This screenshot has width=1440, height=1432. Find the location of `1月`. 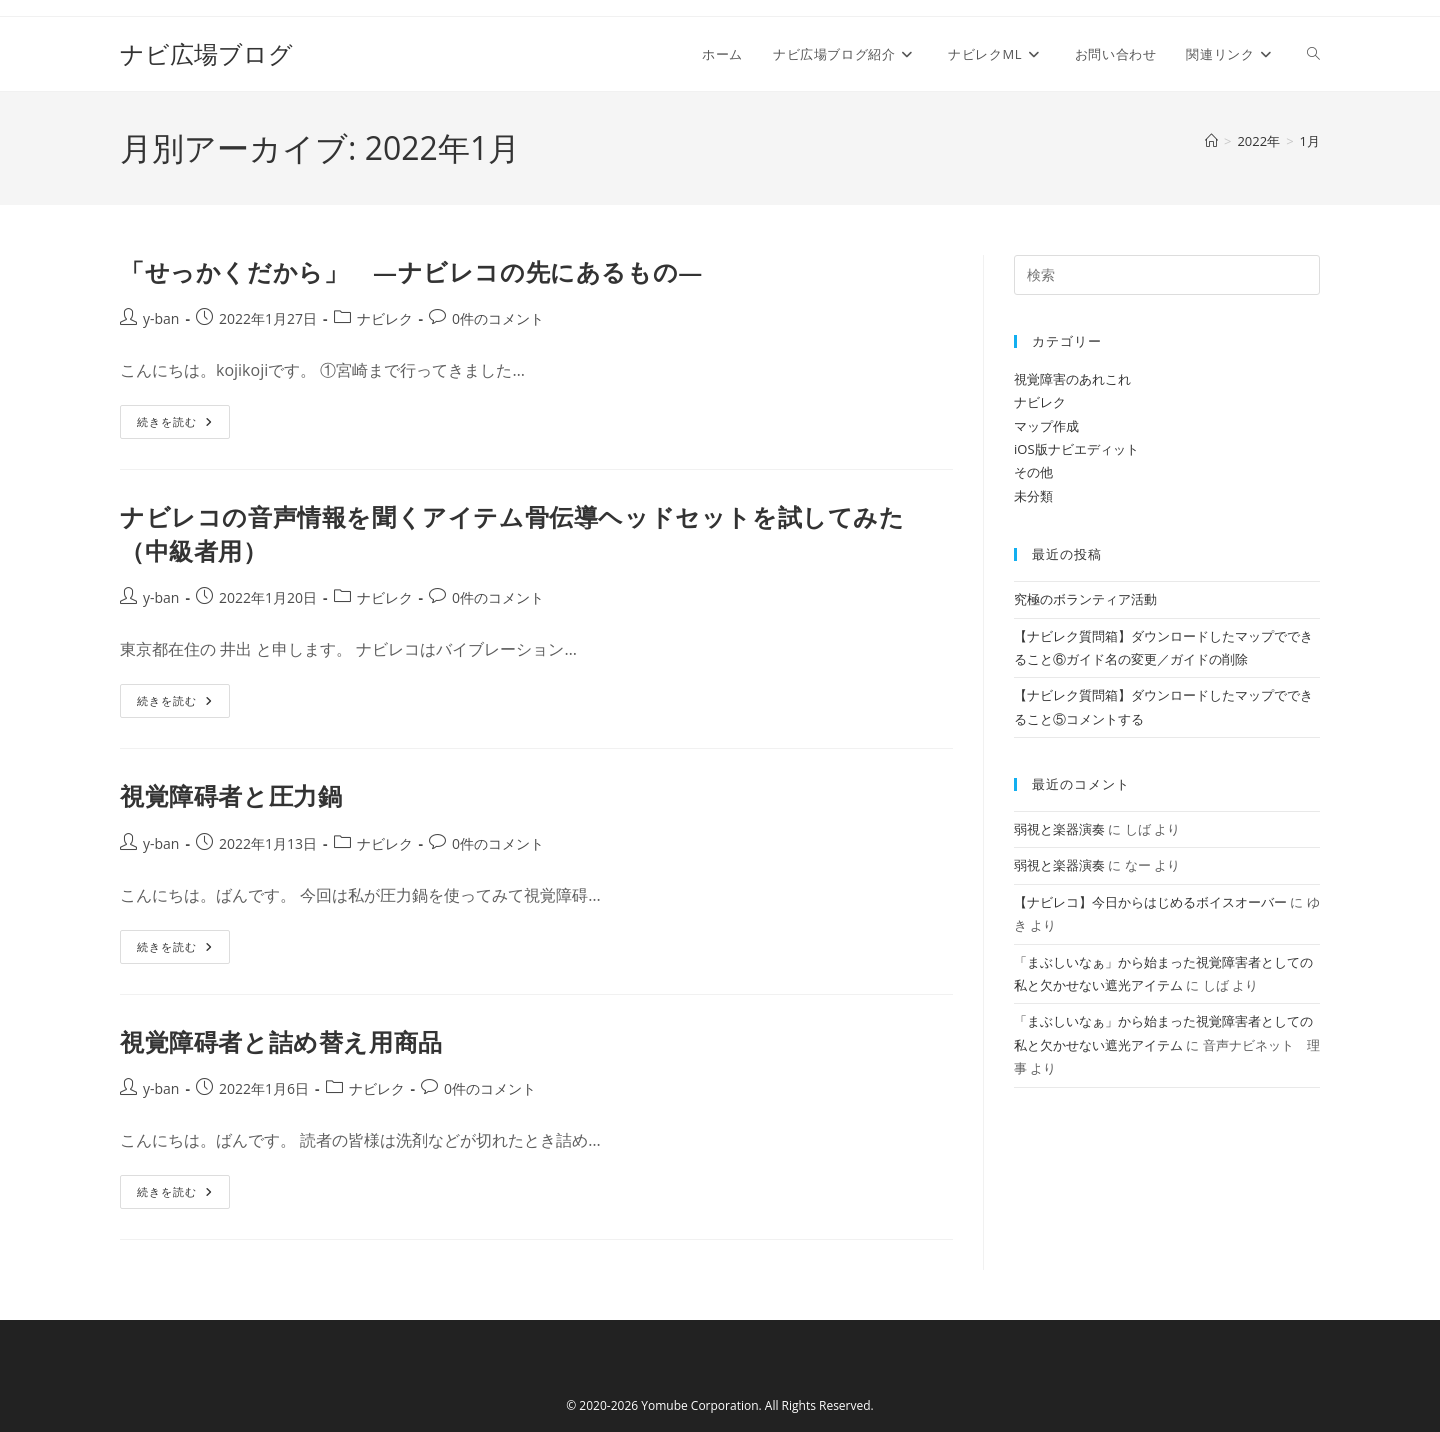

1月 is located at coordinates (1310, 141).